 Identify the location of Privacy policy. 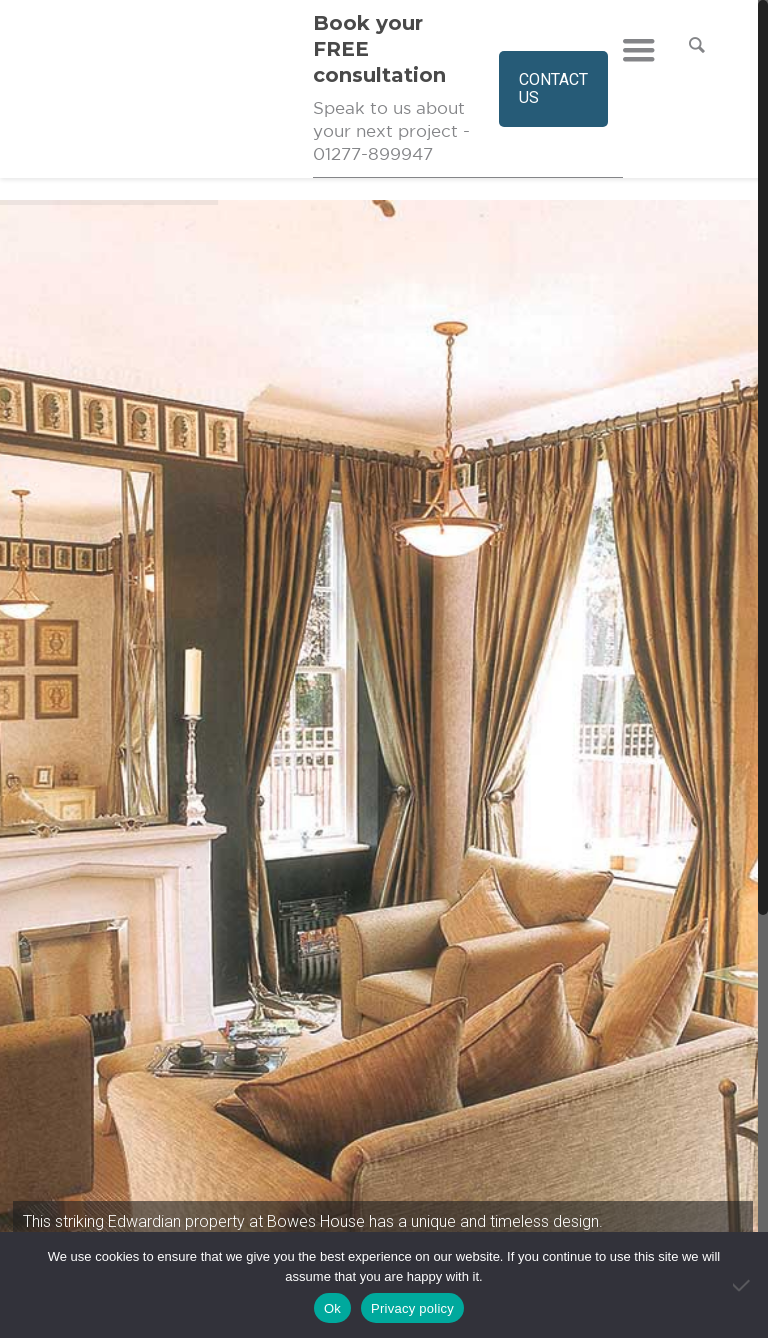
(412, 1308).